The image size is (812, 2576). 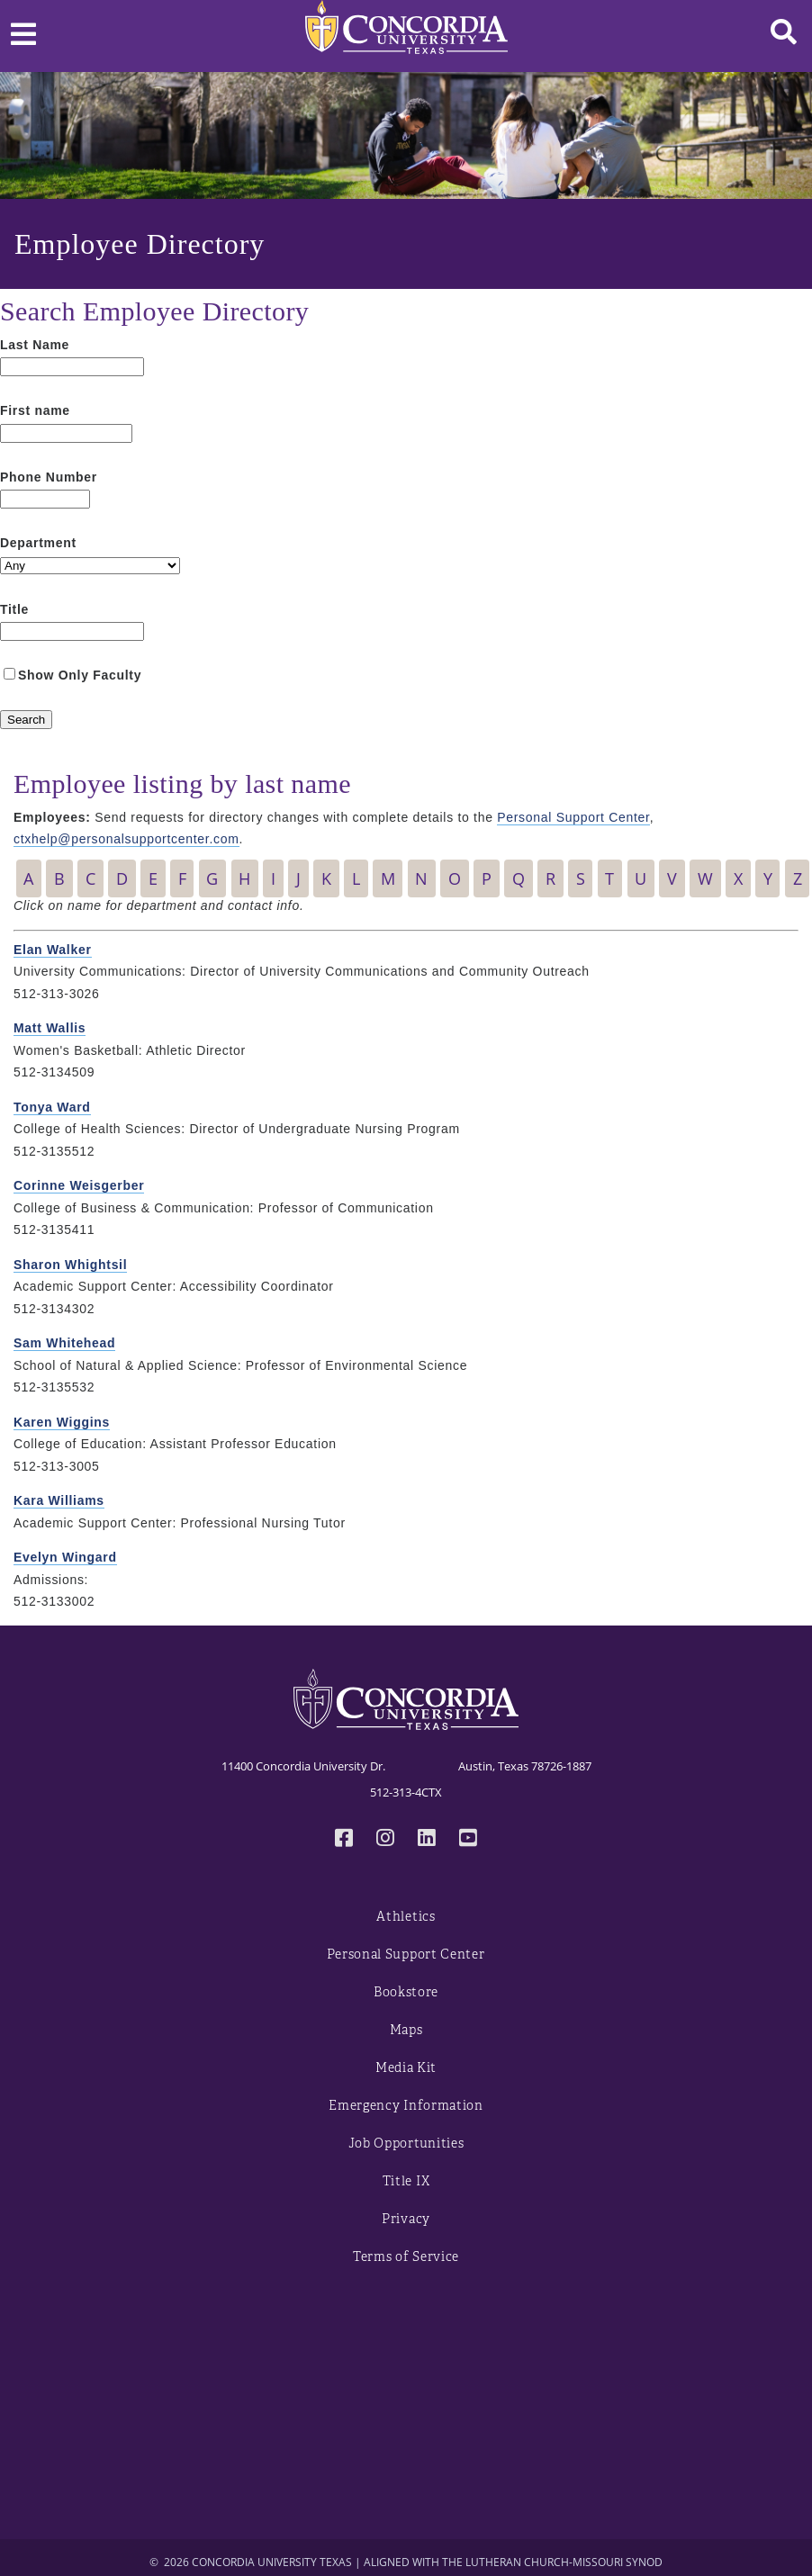 What do you see at coordinates (406, 2219) in the screenshot?
I see `Privacy` at bounding box center [406, 2219].